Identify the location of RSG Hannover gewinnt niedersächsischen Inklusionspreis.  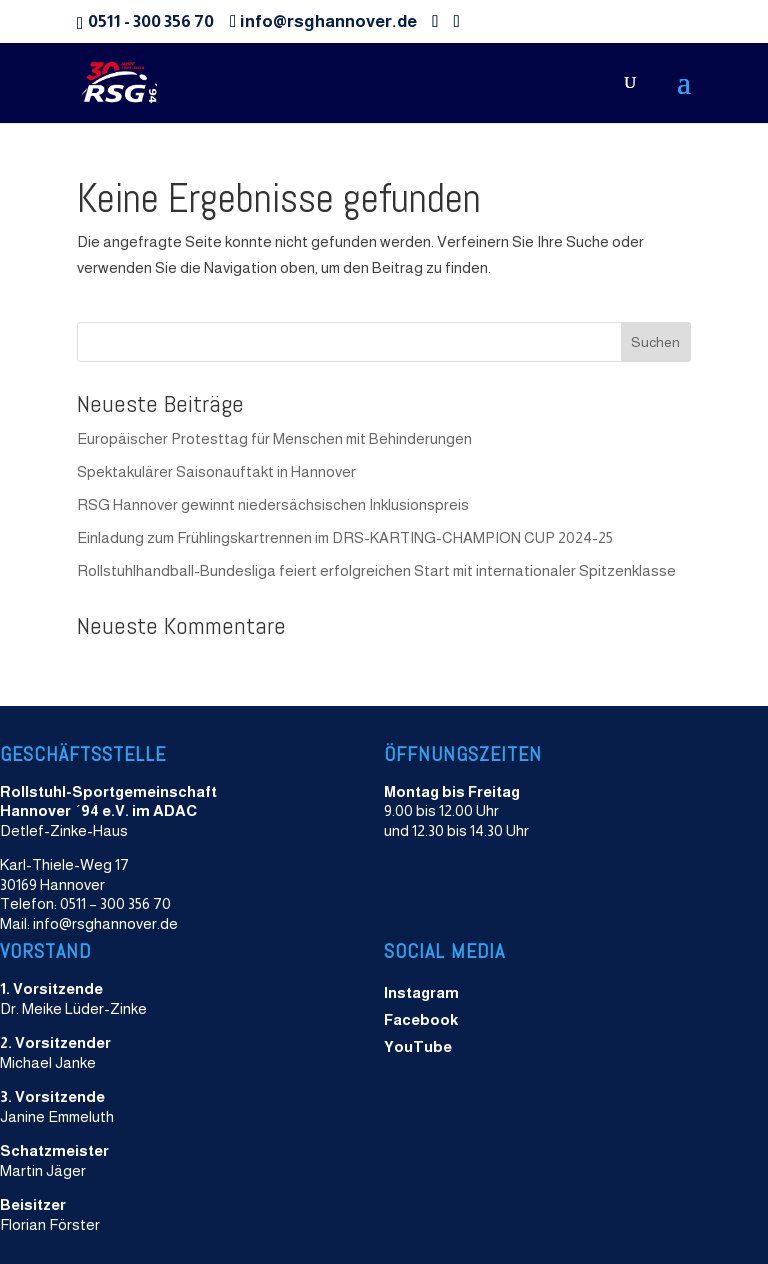
(273, 504).